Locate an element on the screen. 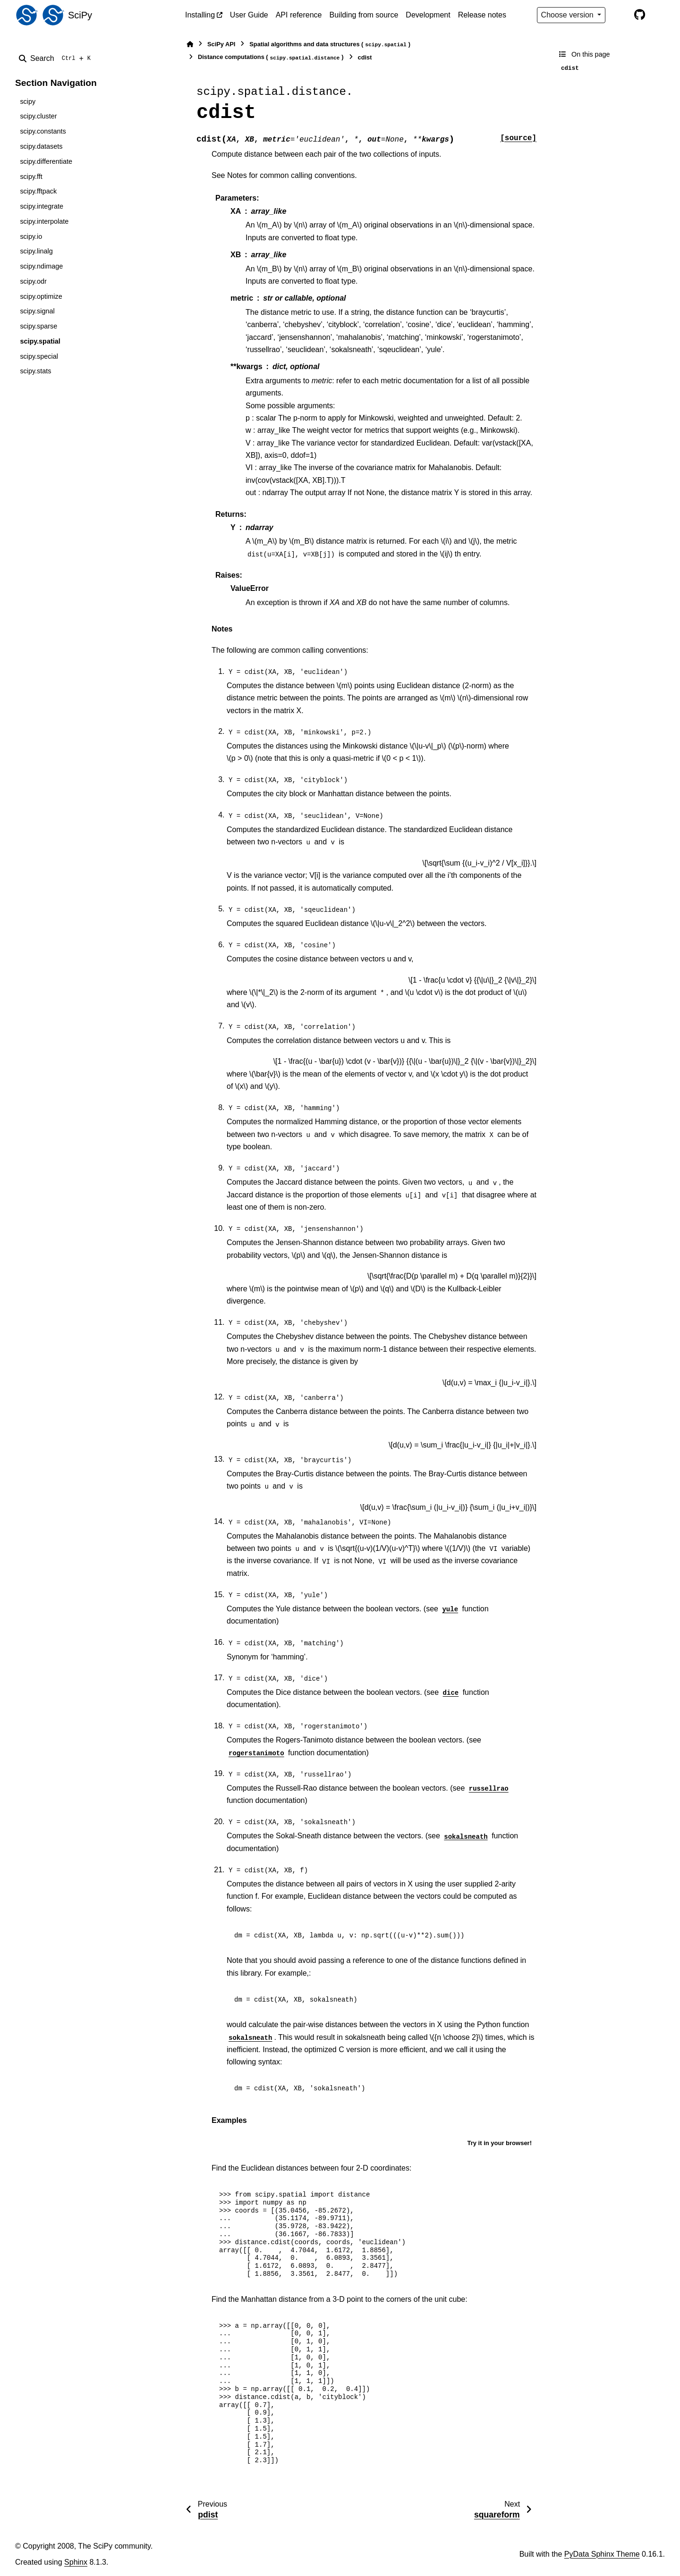 The height and width of the screenshot is (2576, 680). User Guide is located at coordinates (249, 15).